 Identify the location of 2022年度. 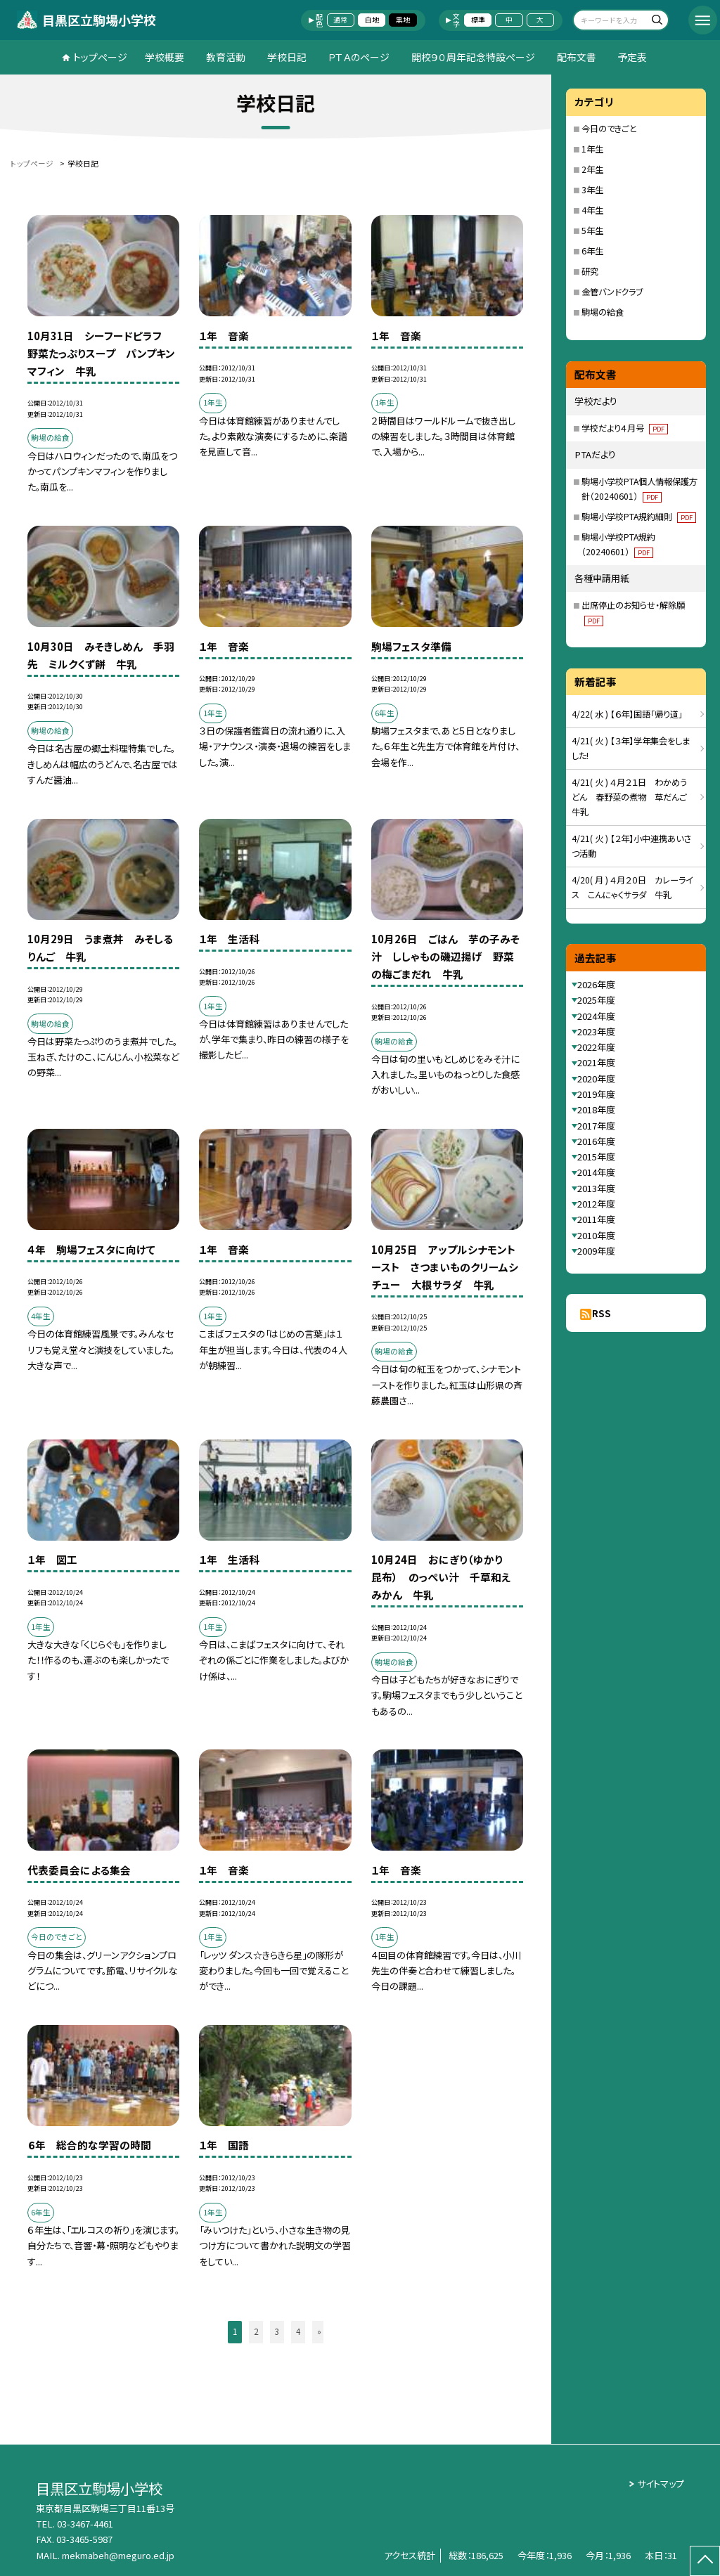
(596, 1047).